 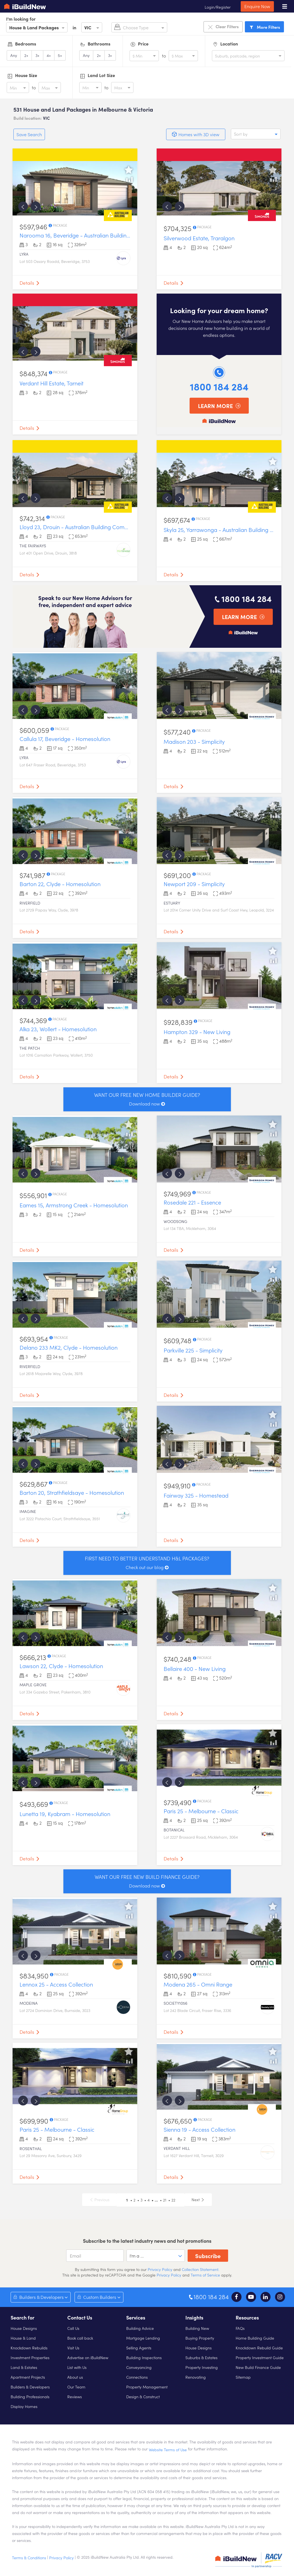 I want to click on Building Advice, so click(x=140, y=2328).